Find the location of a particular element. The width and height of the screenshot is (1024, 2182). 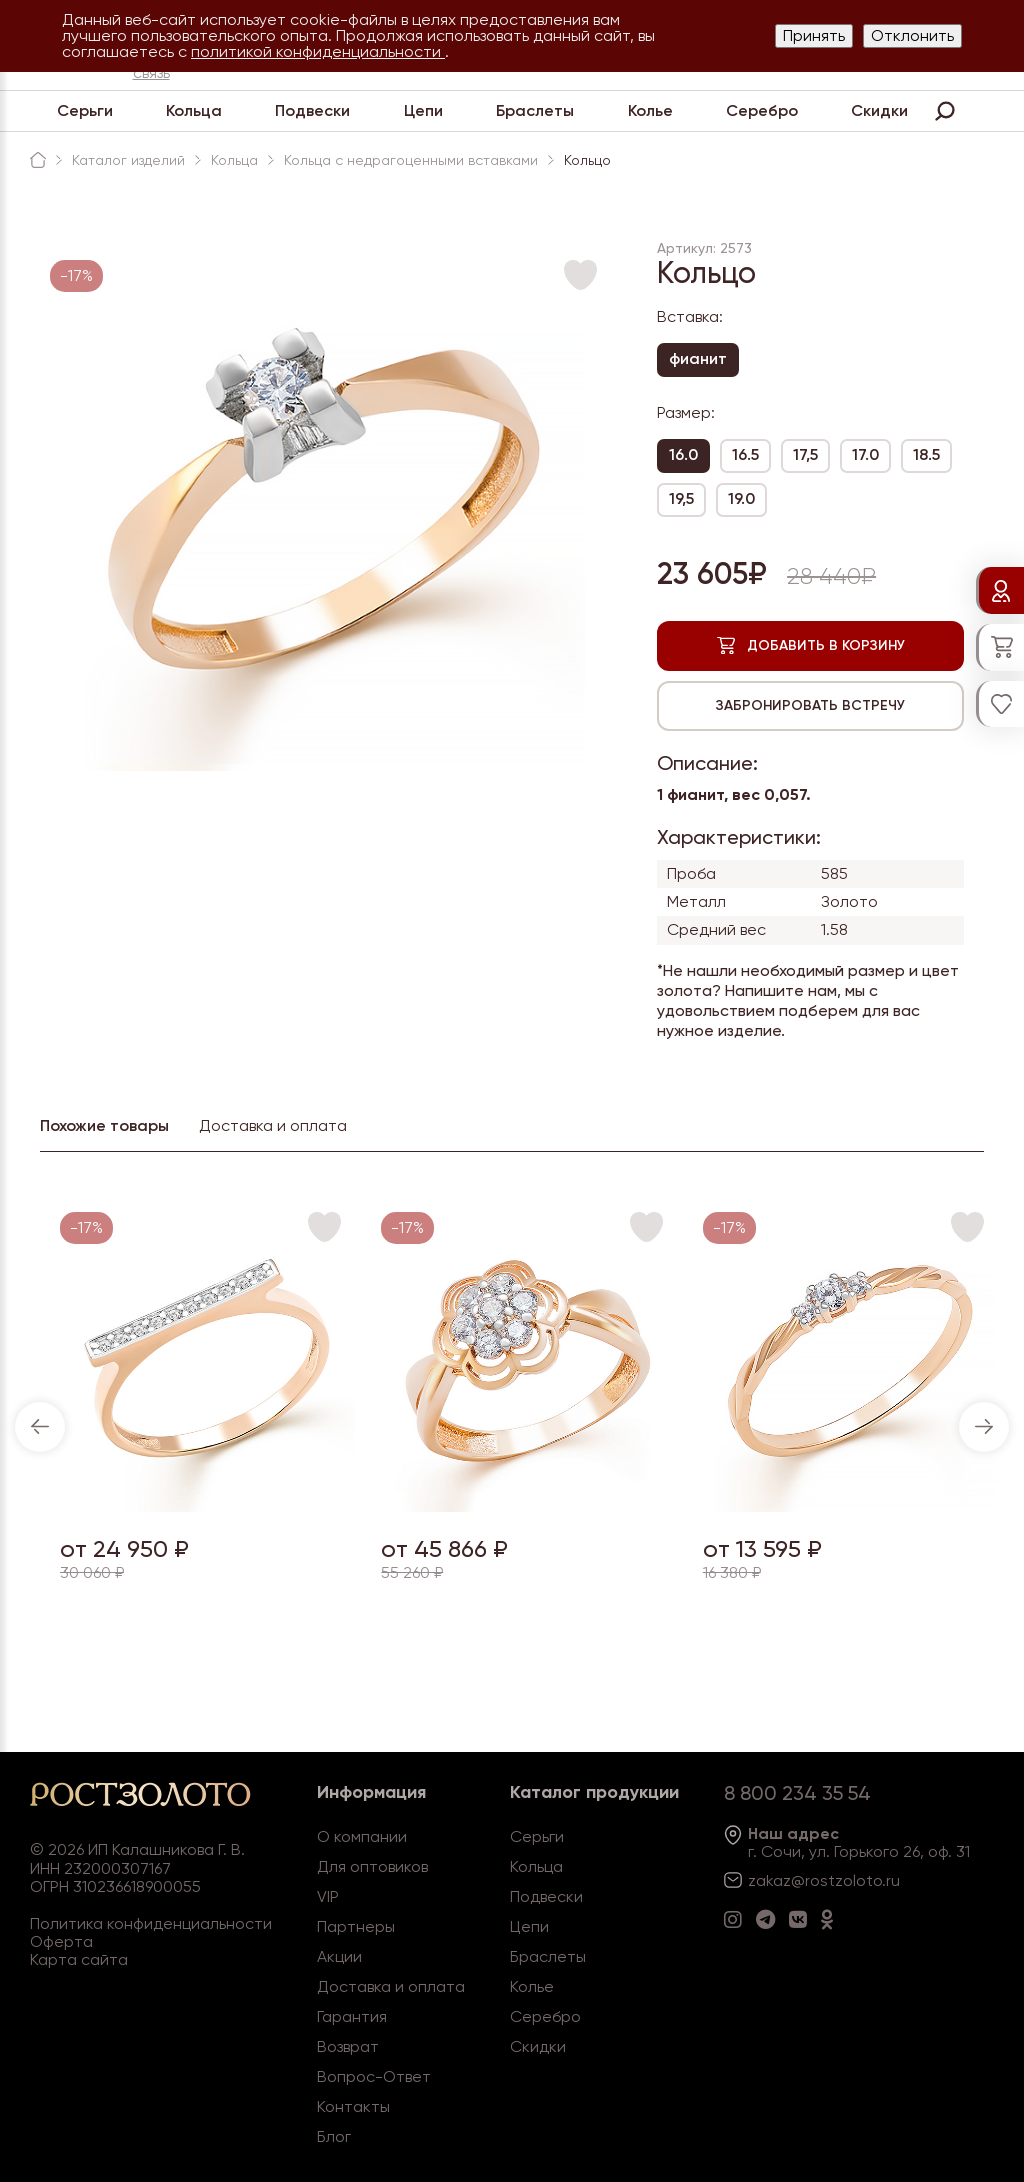

Партнеры is located at coordinates (356, 1926).